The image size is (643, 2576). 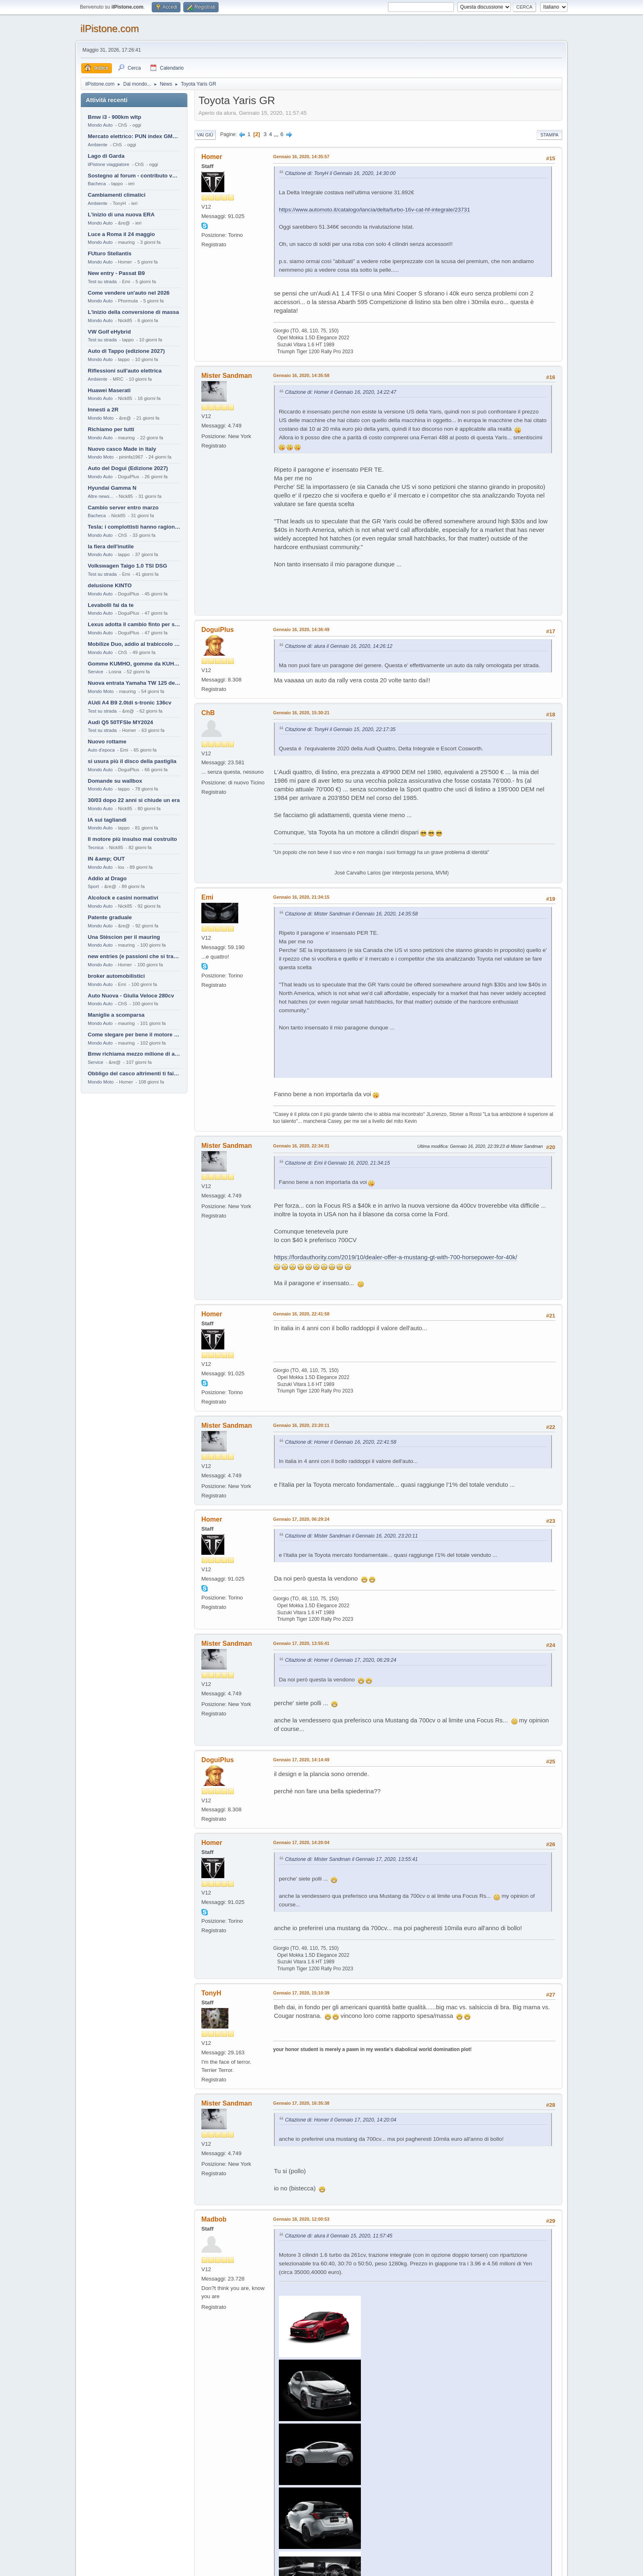 I want to click on Gomme KUMHO, gomme da KUHLO, so click(x=134, y=664).